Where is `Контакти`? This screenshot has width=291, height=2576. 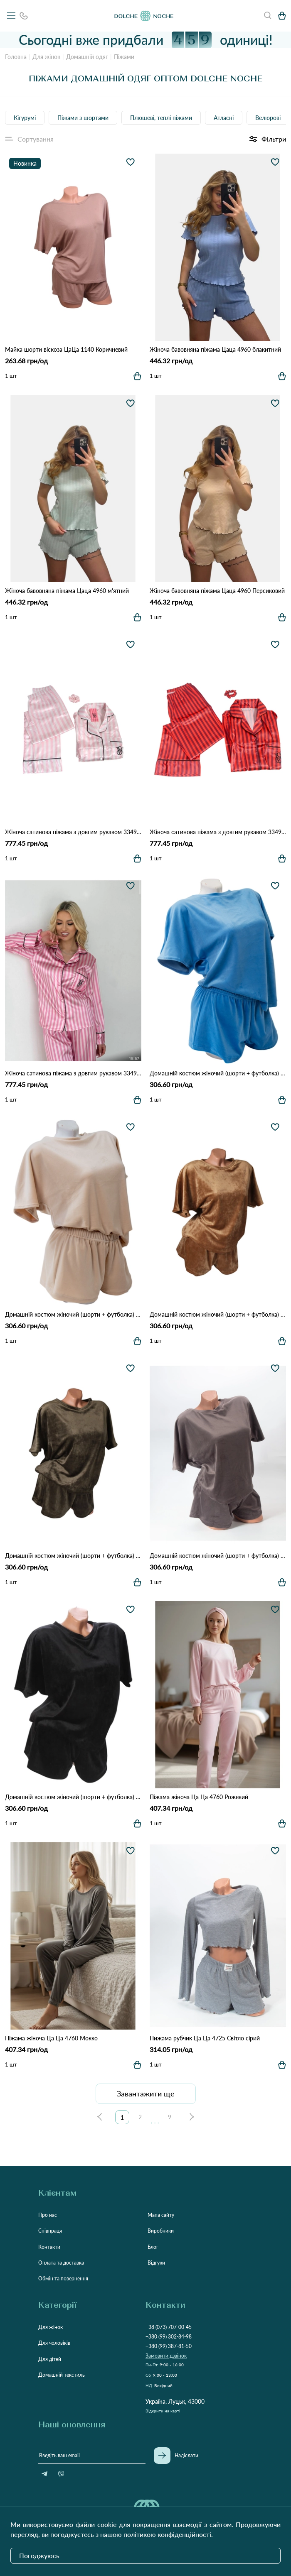 Контакти is located at coordinates (49, 2247).